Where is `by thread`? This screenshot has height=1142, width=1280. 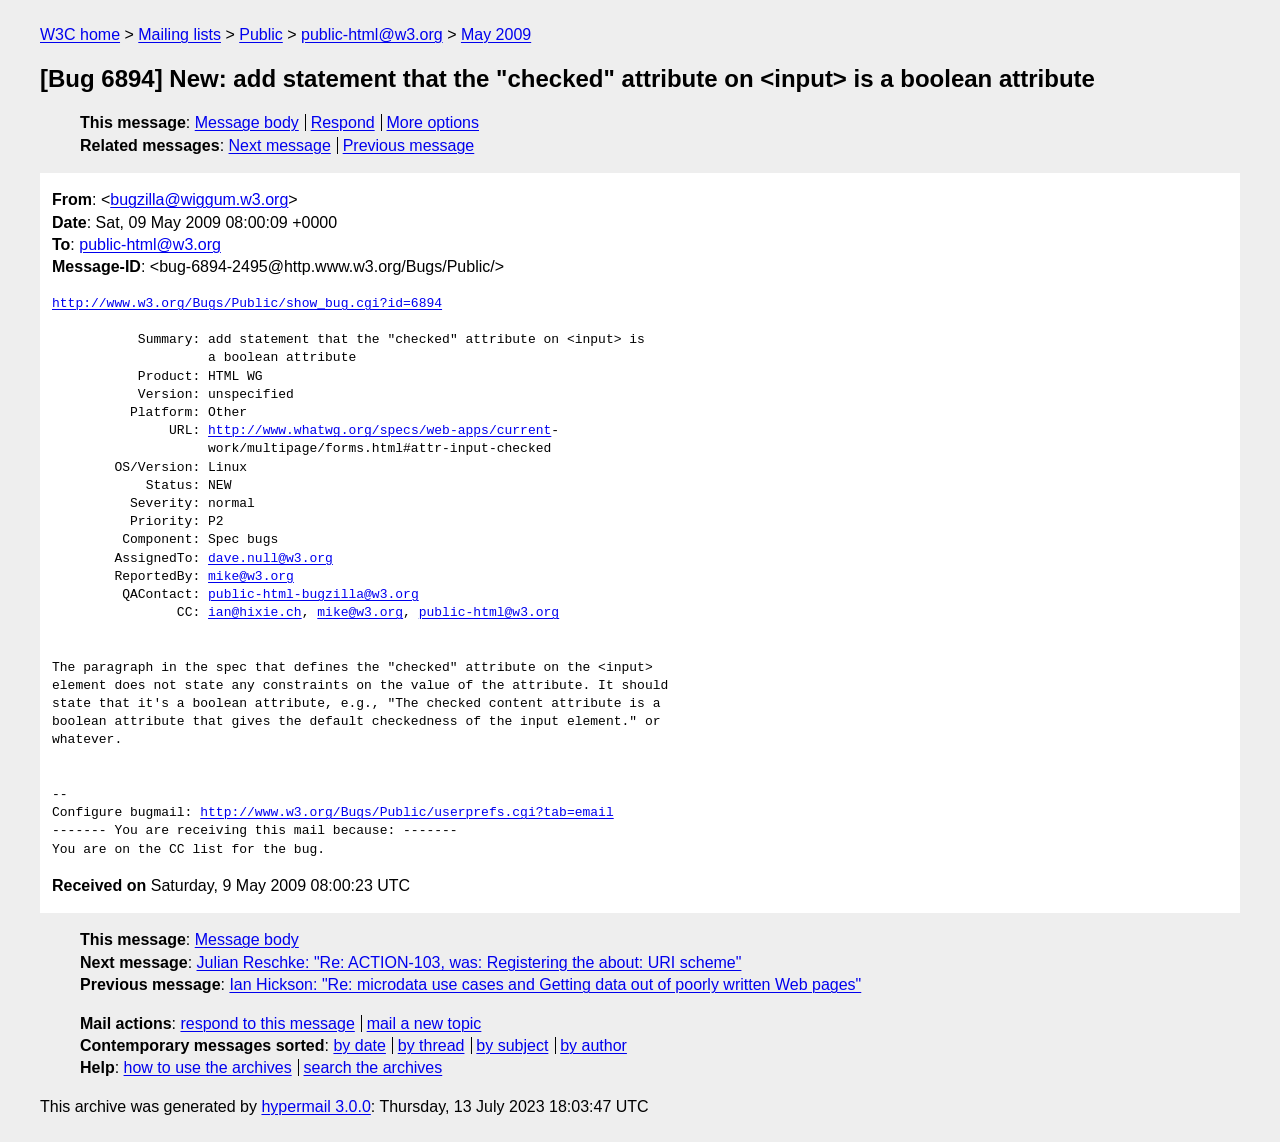 by thread is located at coordinates (431, 1045).